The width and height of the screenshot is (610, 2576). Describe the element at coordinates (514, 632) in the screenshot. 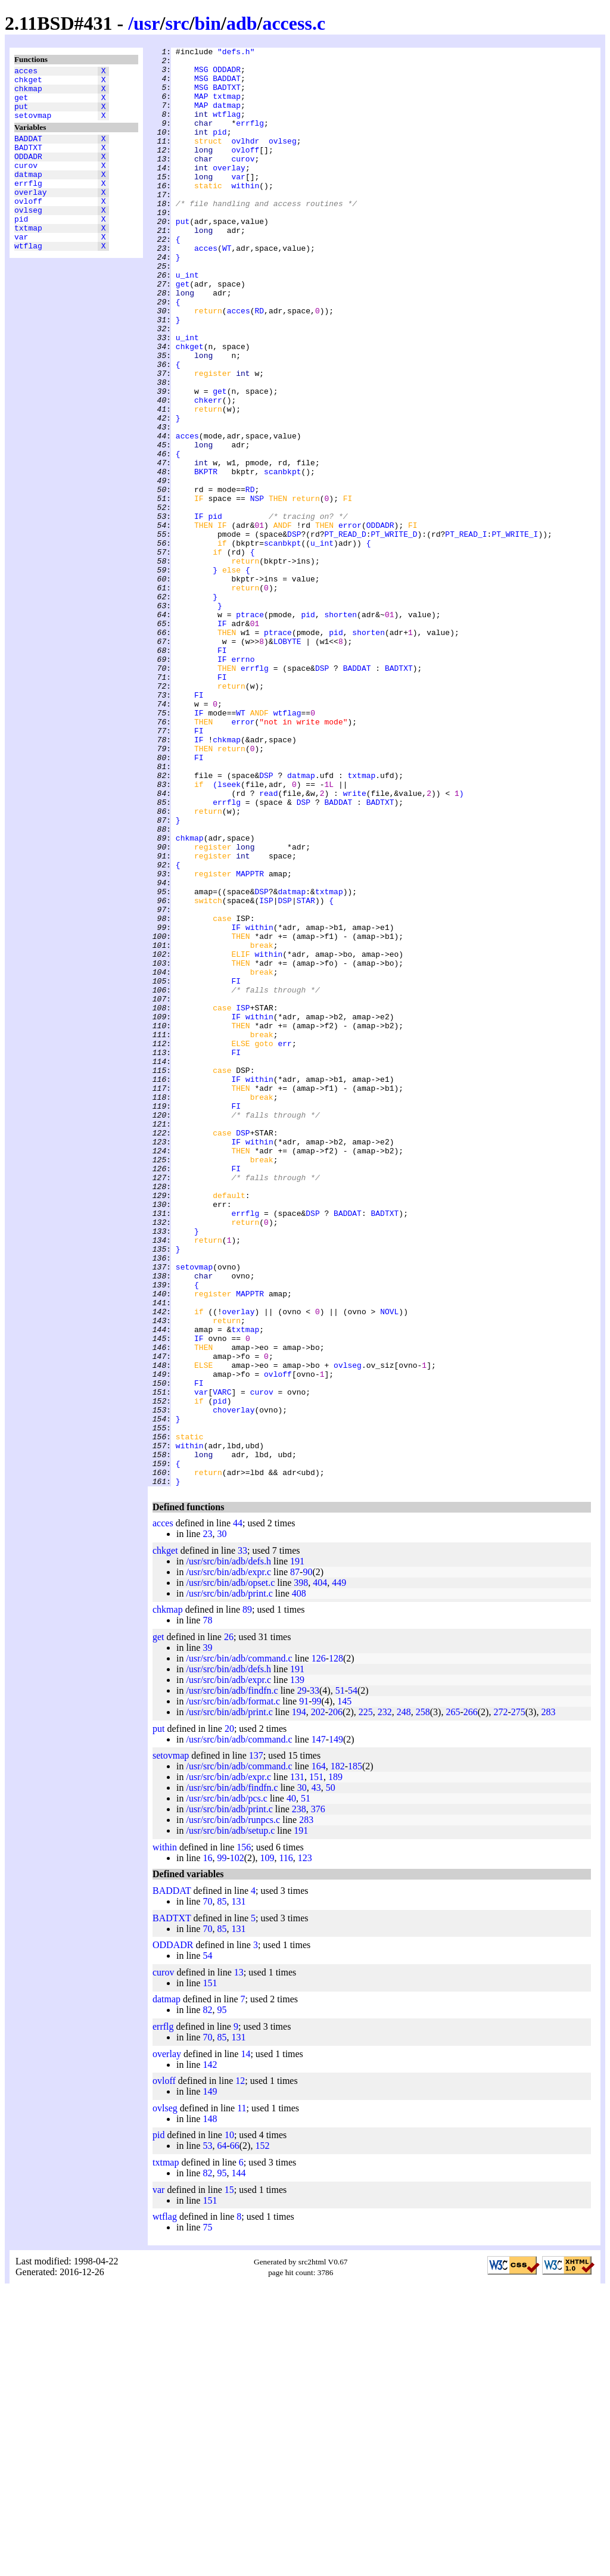

I see `PT_WRITE_I` at that location.